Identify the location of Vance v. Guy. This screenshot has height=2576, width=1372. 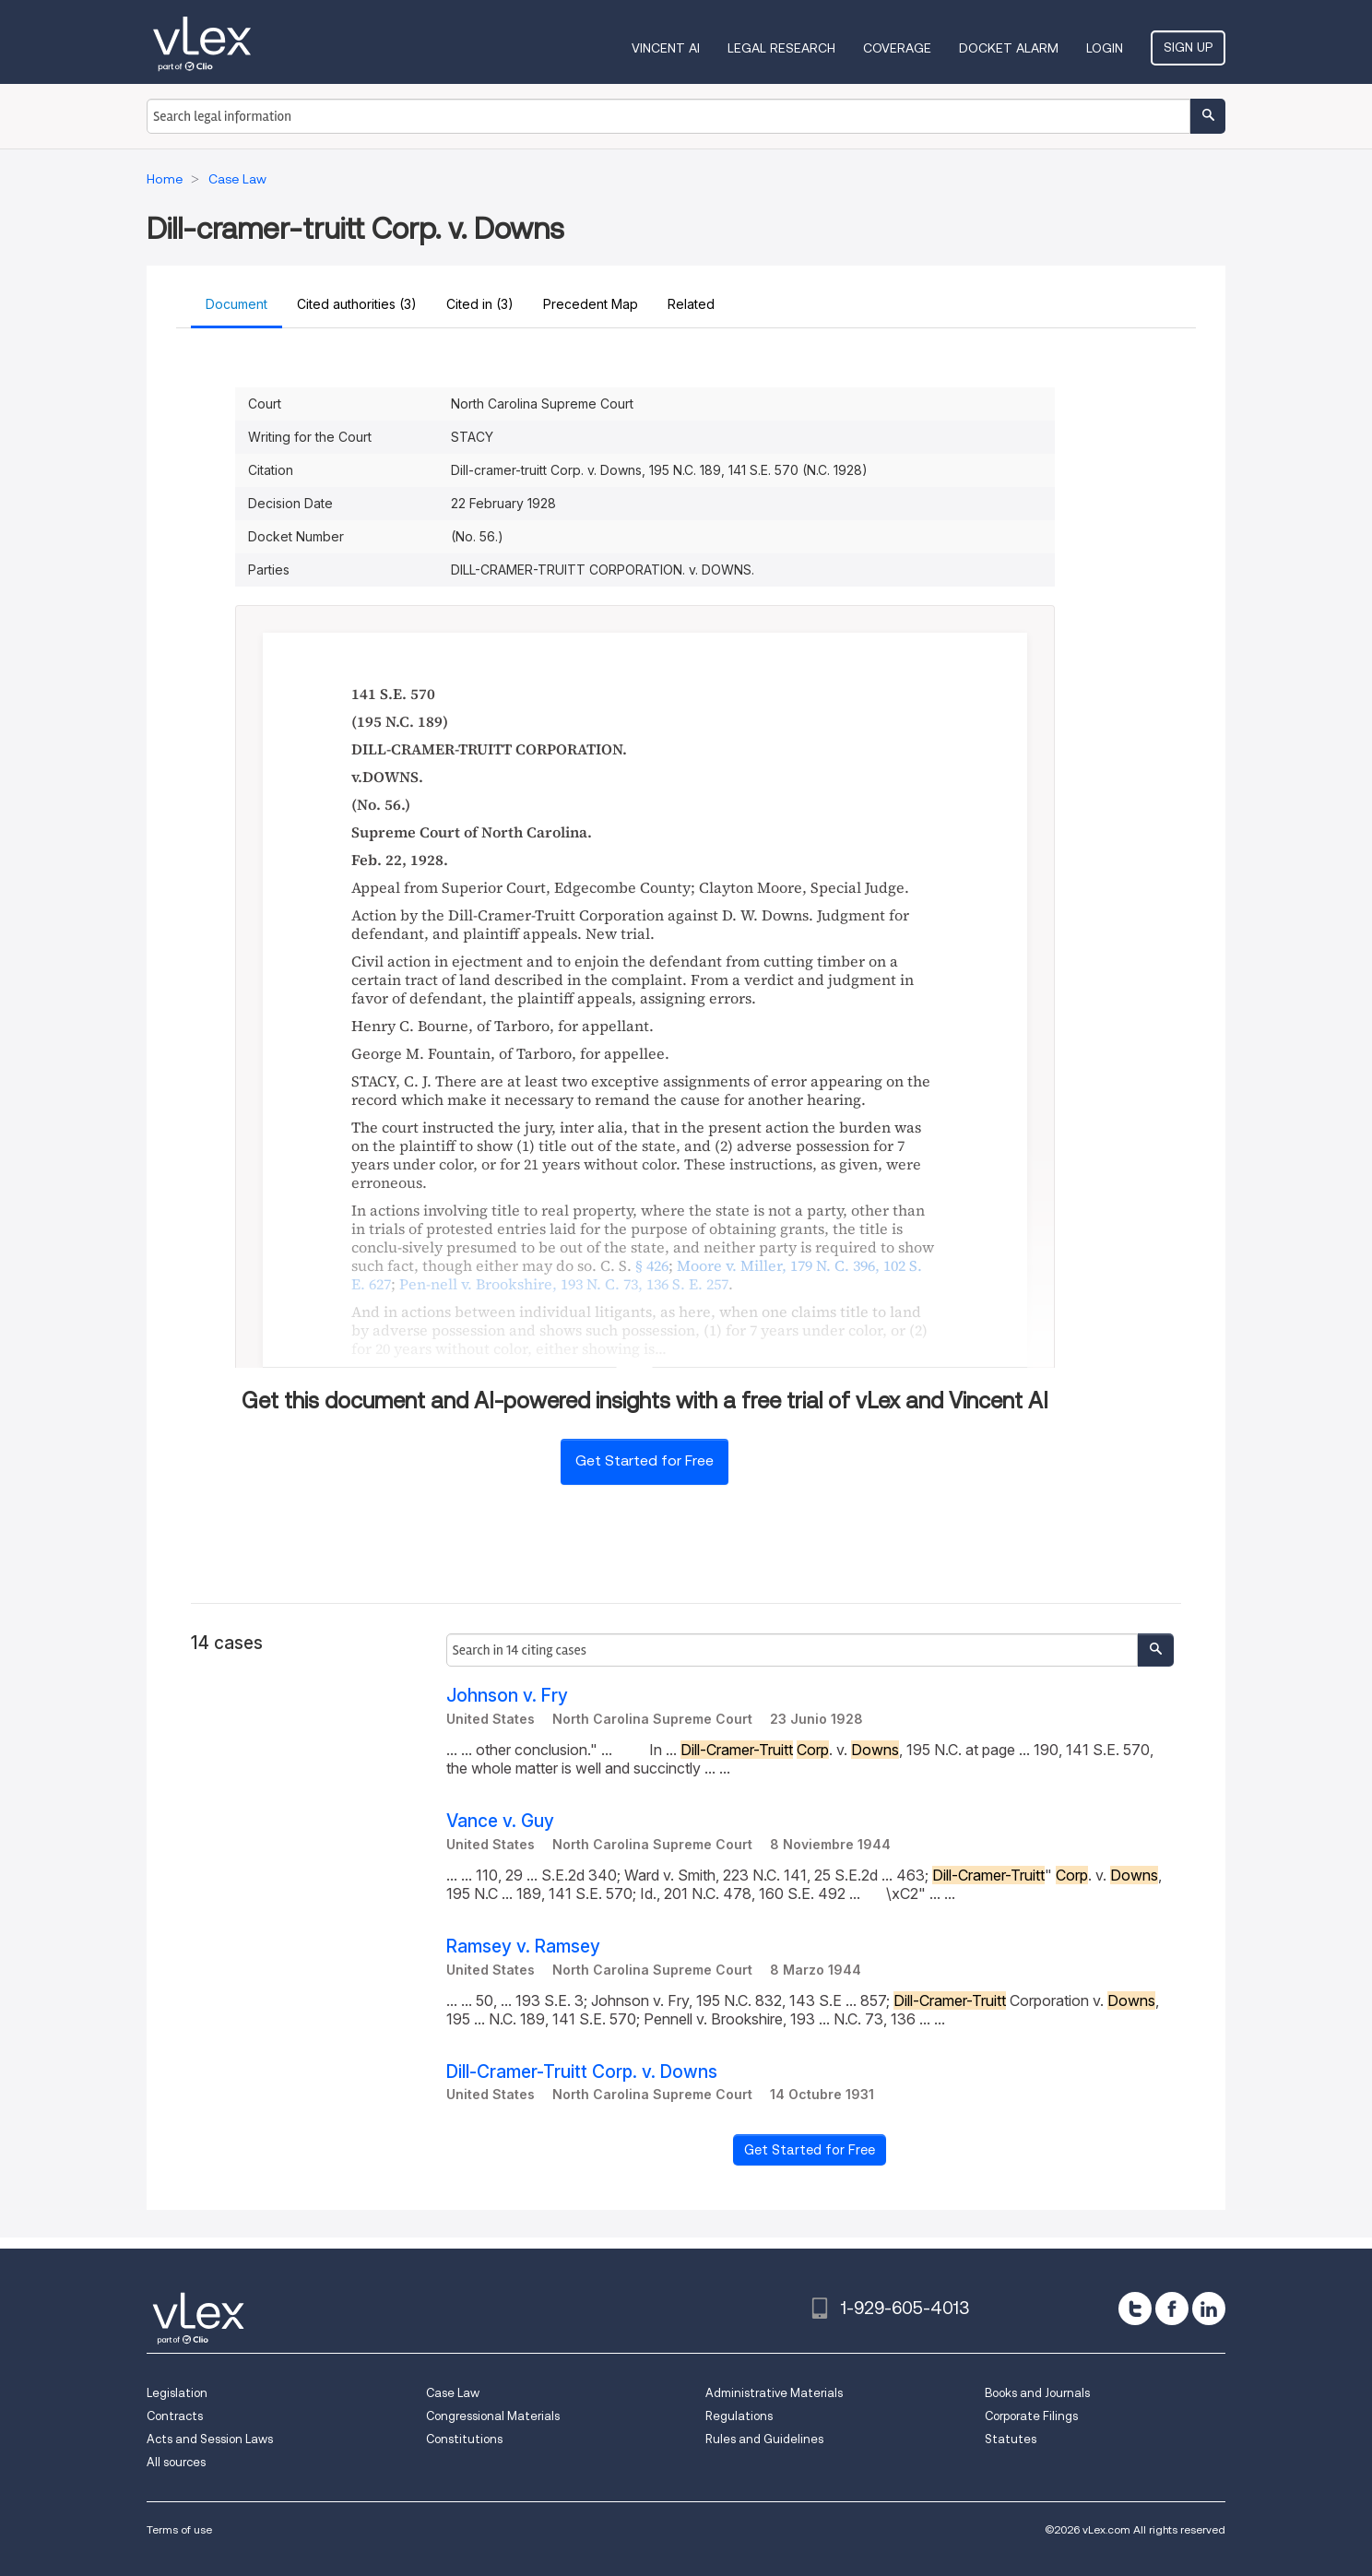
(500, 1821).